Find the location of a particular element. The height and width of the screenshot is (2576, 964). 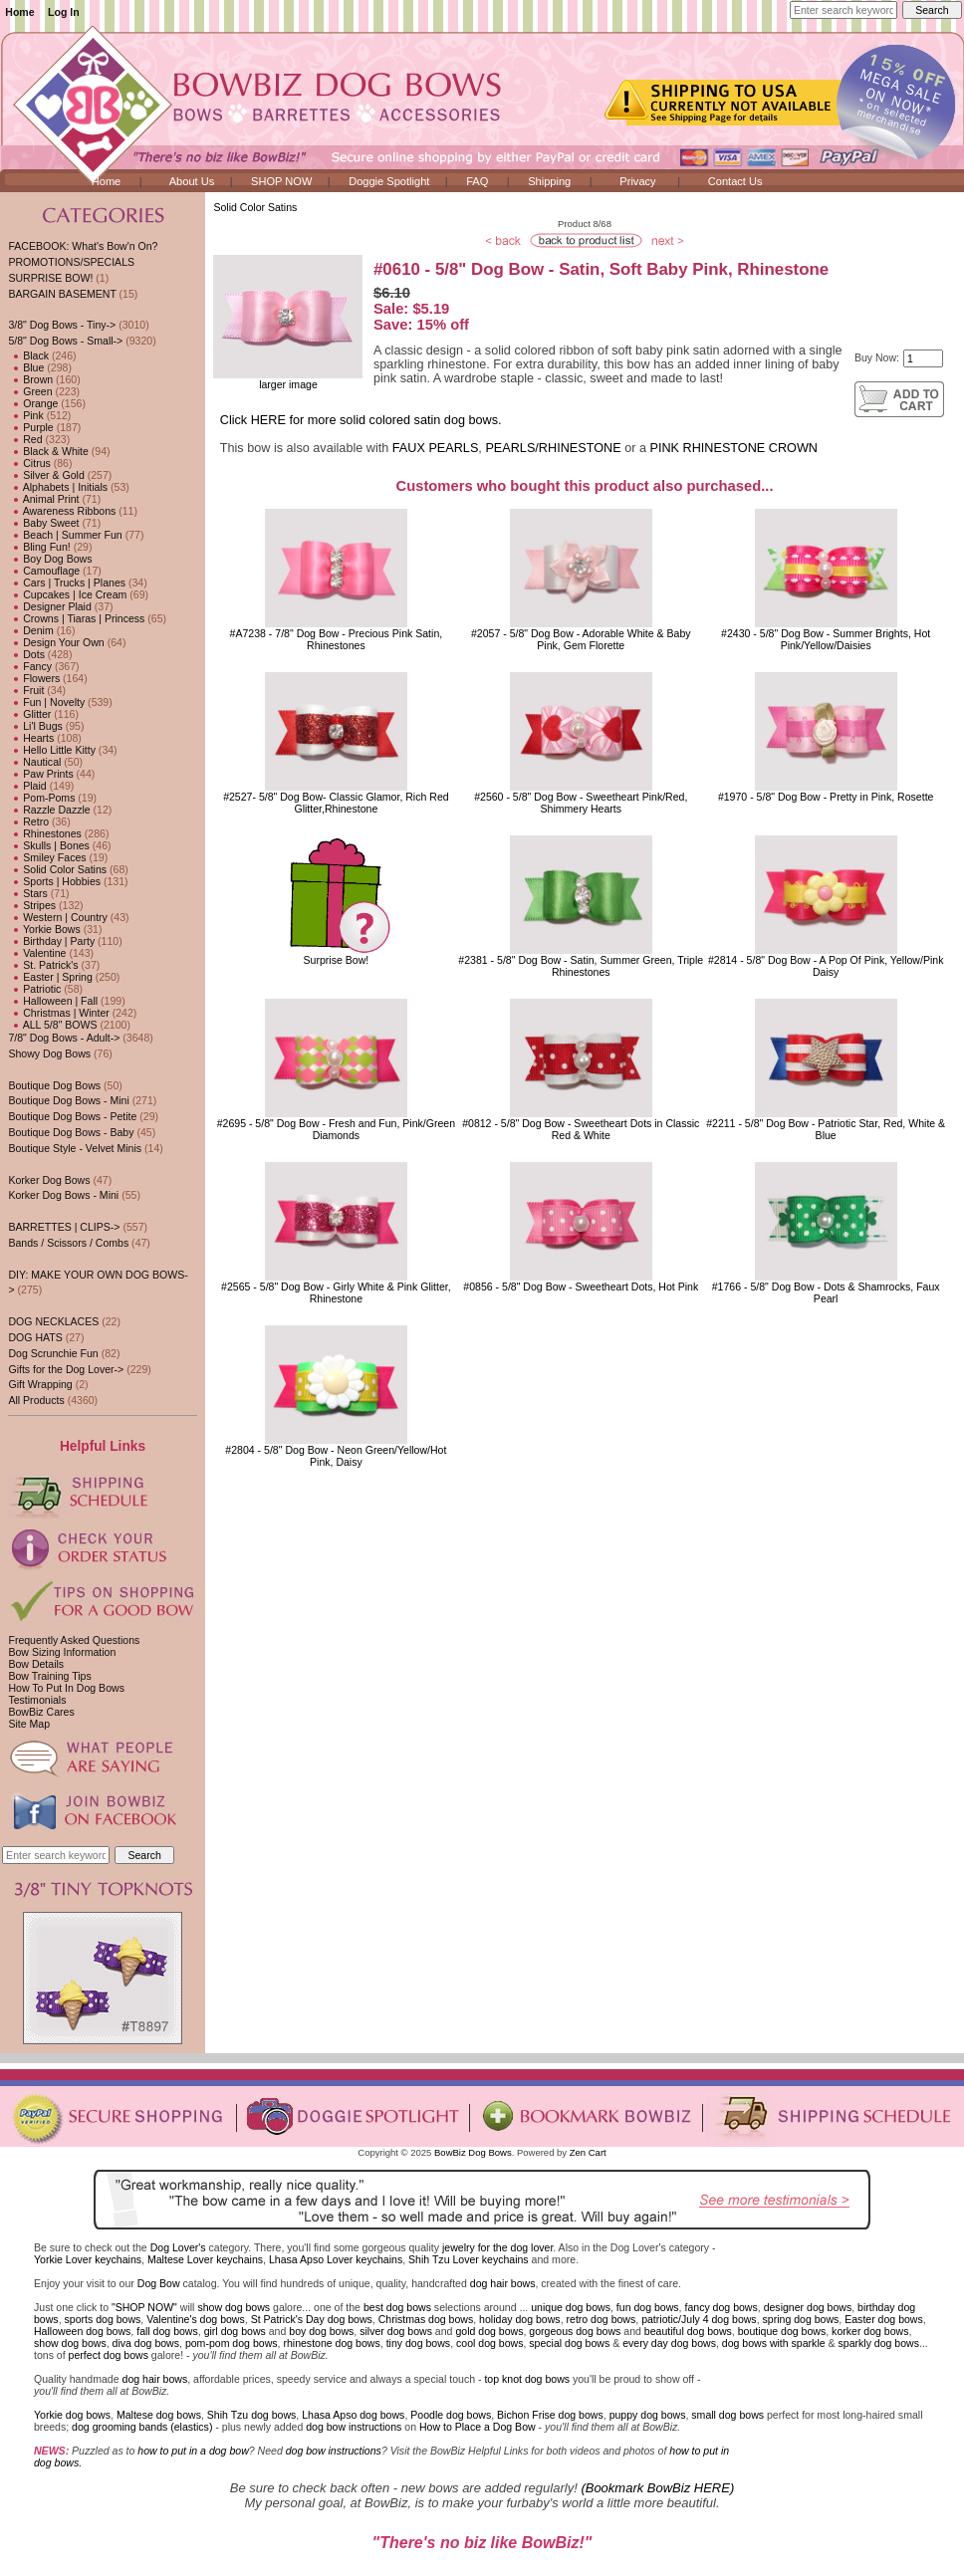

gold dog bows is located at coordinates (489, 2331).